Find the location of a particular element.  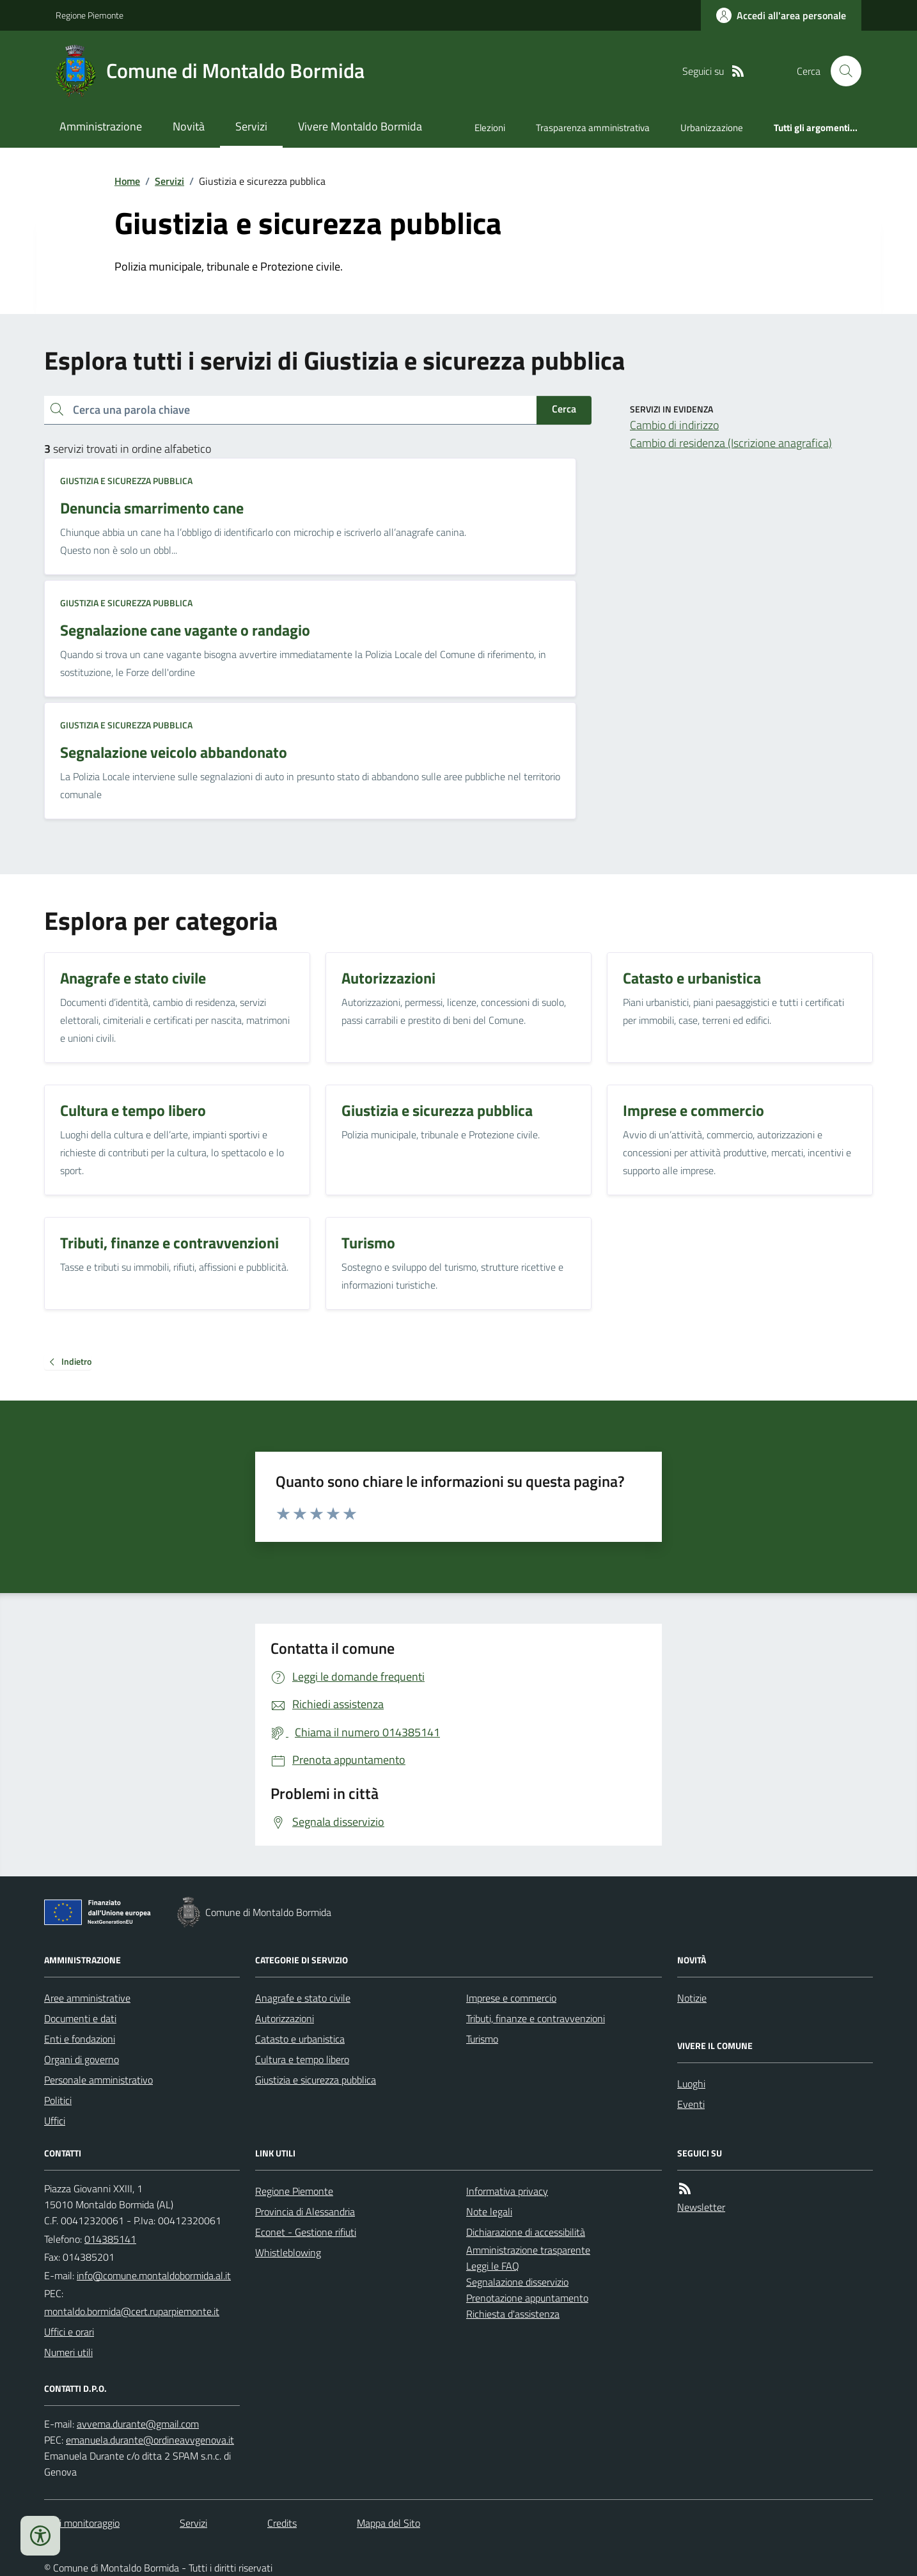

Enti e fondazioni is located at coordinates (79, 2038).